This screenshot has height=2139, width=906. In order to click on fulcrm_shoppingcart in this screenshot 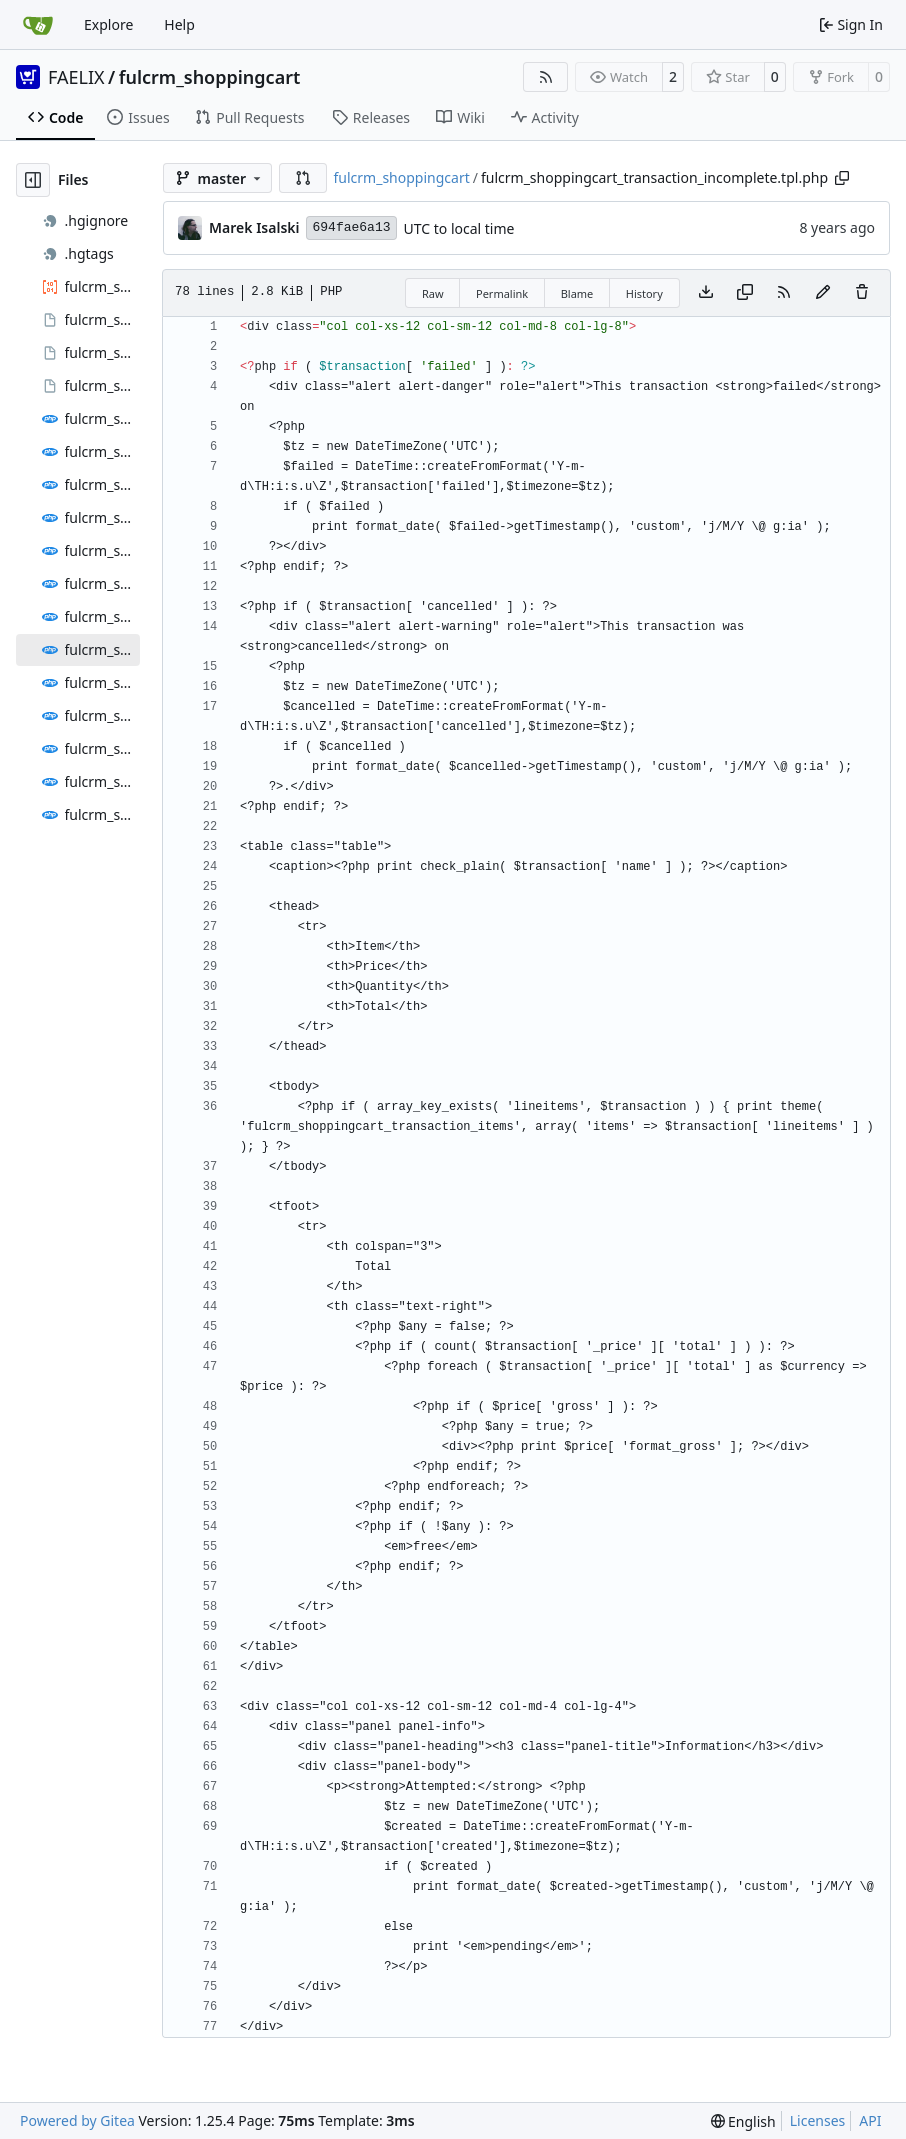, I will do `click(210, 77)`.